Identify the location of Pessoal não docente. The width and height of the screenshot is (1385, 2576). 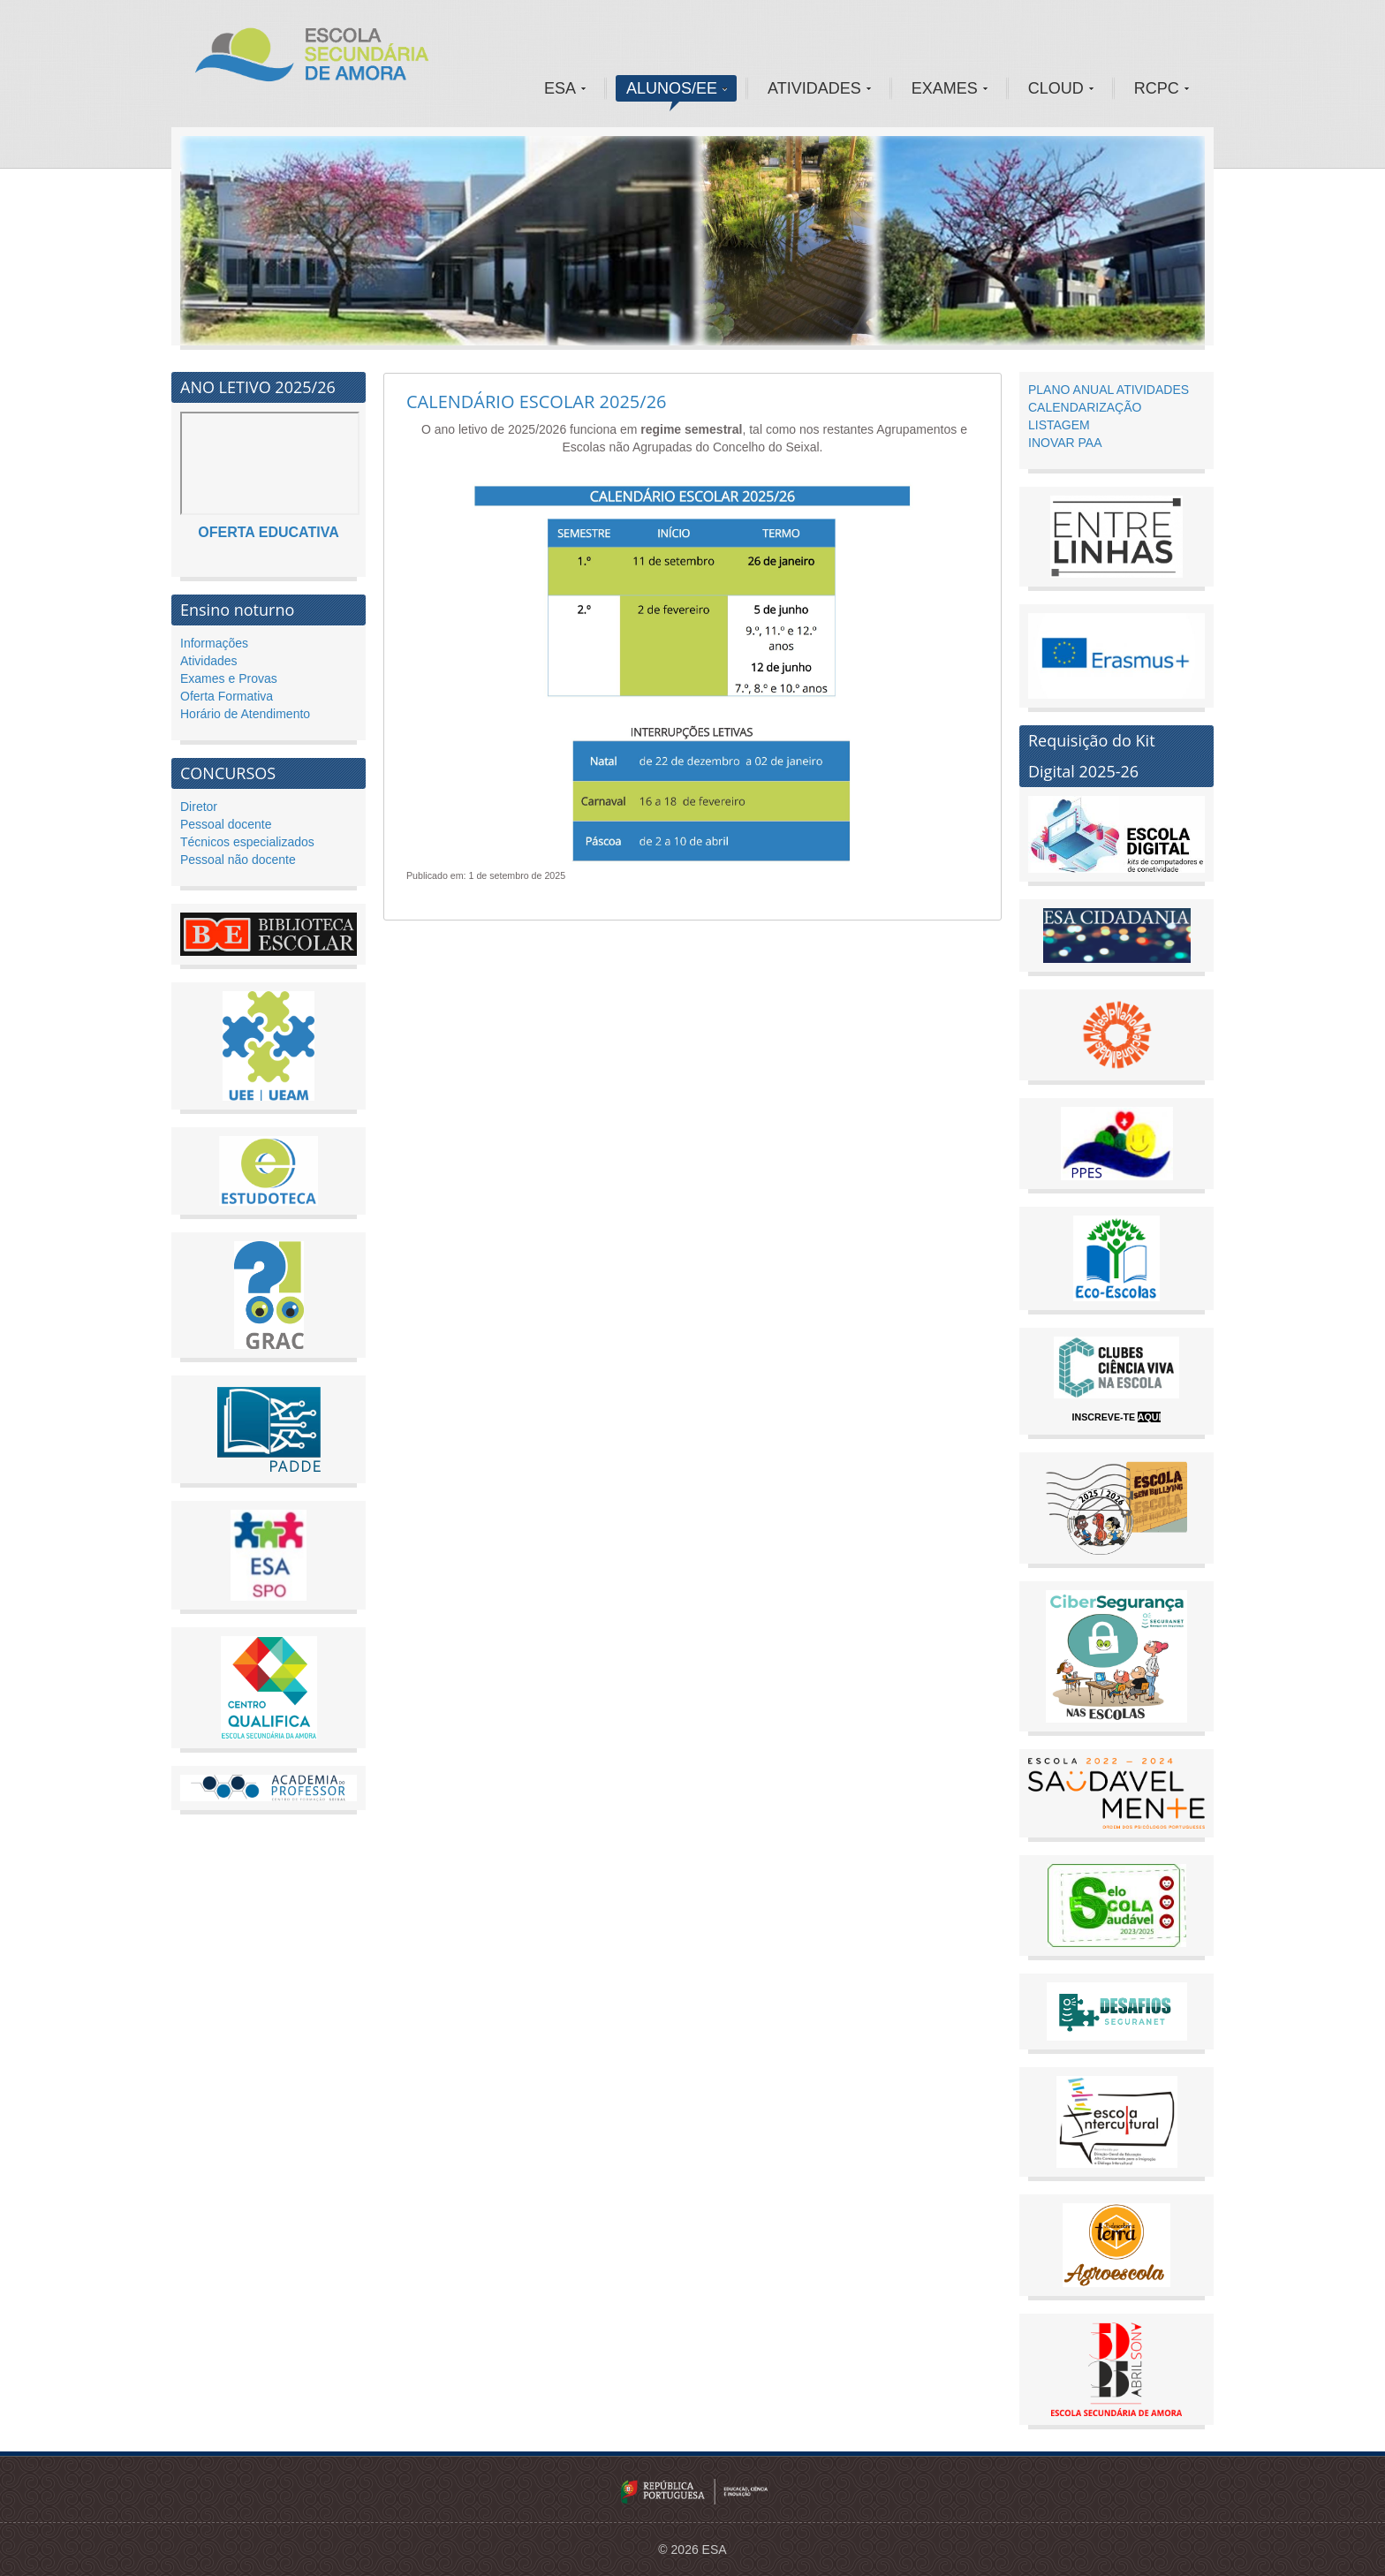
(238, 859).